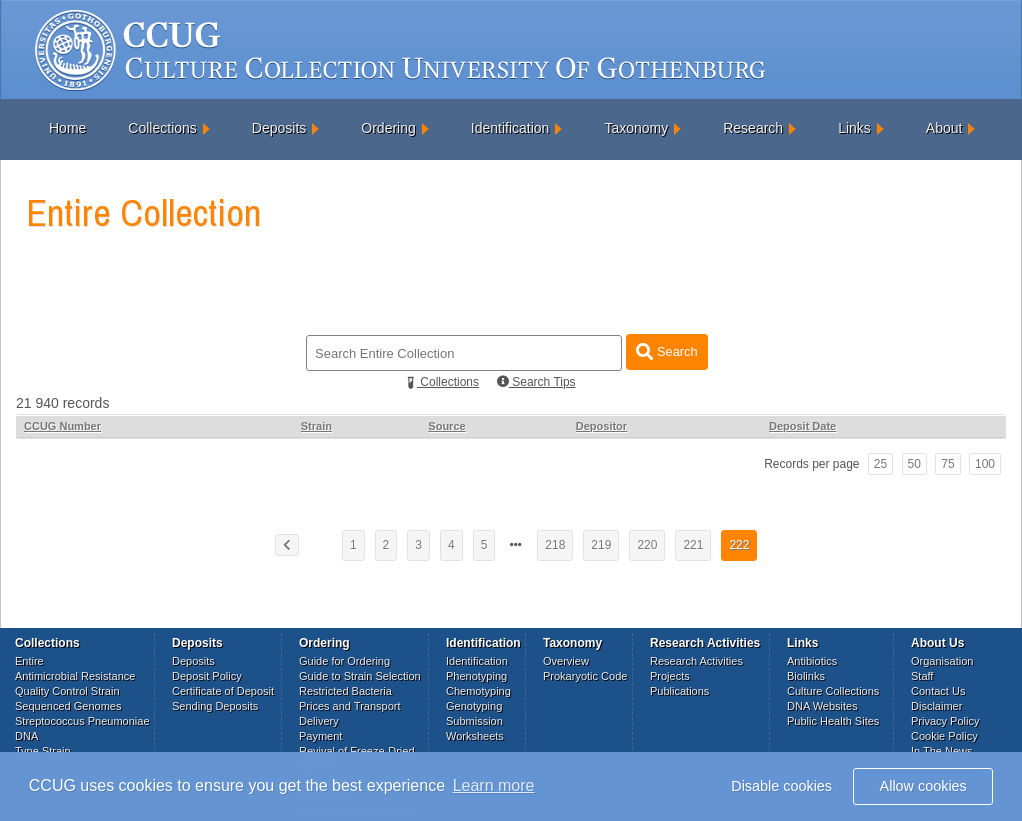 This screenshot has height=821, width=1022. What do you see at coordinates (75, 676) in the screenshot?
I see `Antimicrobial Resistance` at bounding box center [75, 676].